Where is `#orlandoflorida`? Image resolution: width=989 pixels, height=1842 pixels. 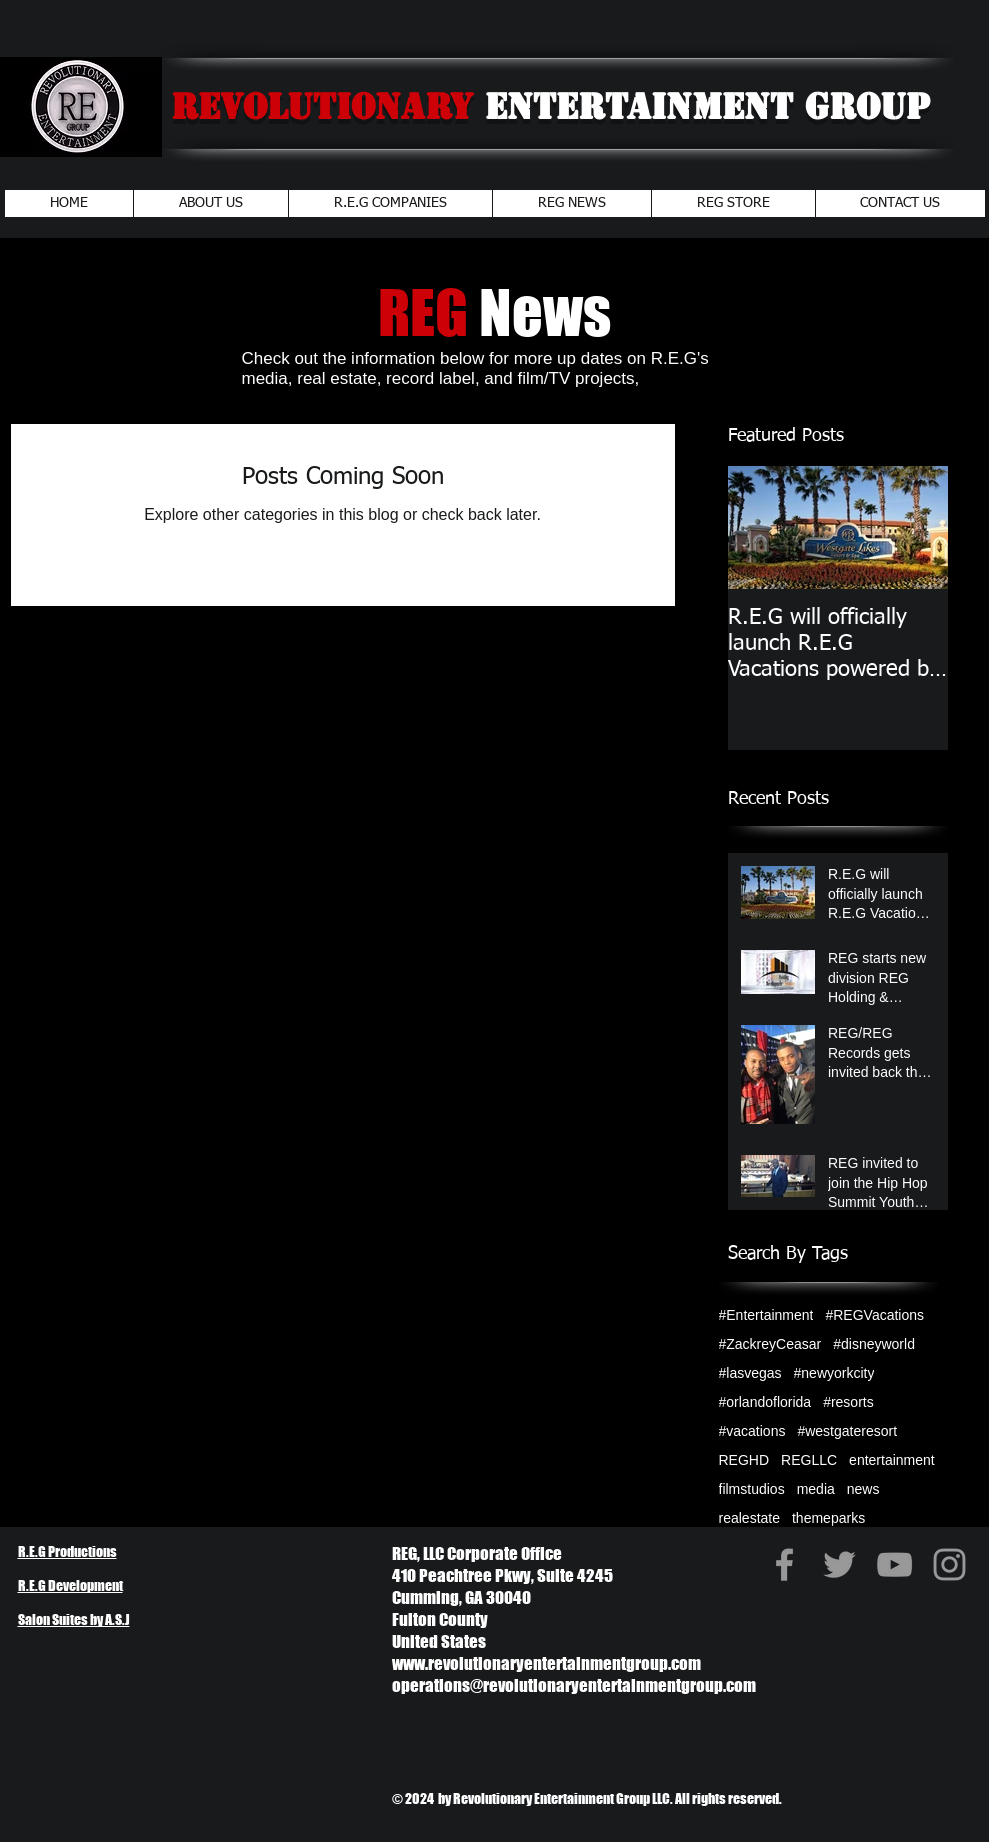 #orlandoflorida is located at coordinates (765, 1402).